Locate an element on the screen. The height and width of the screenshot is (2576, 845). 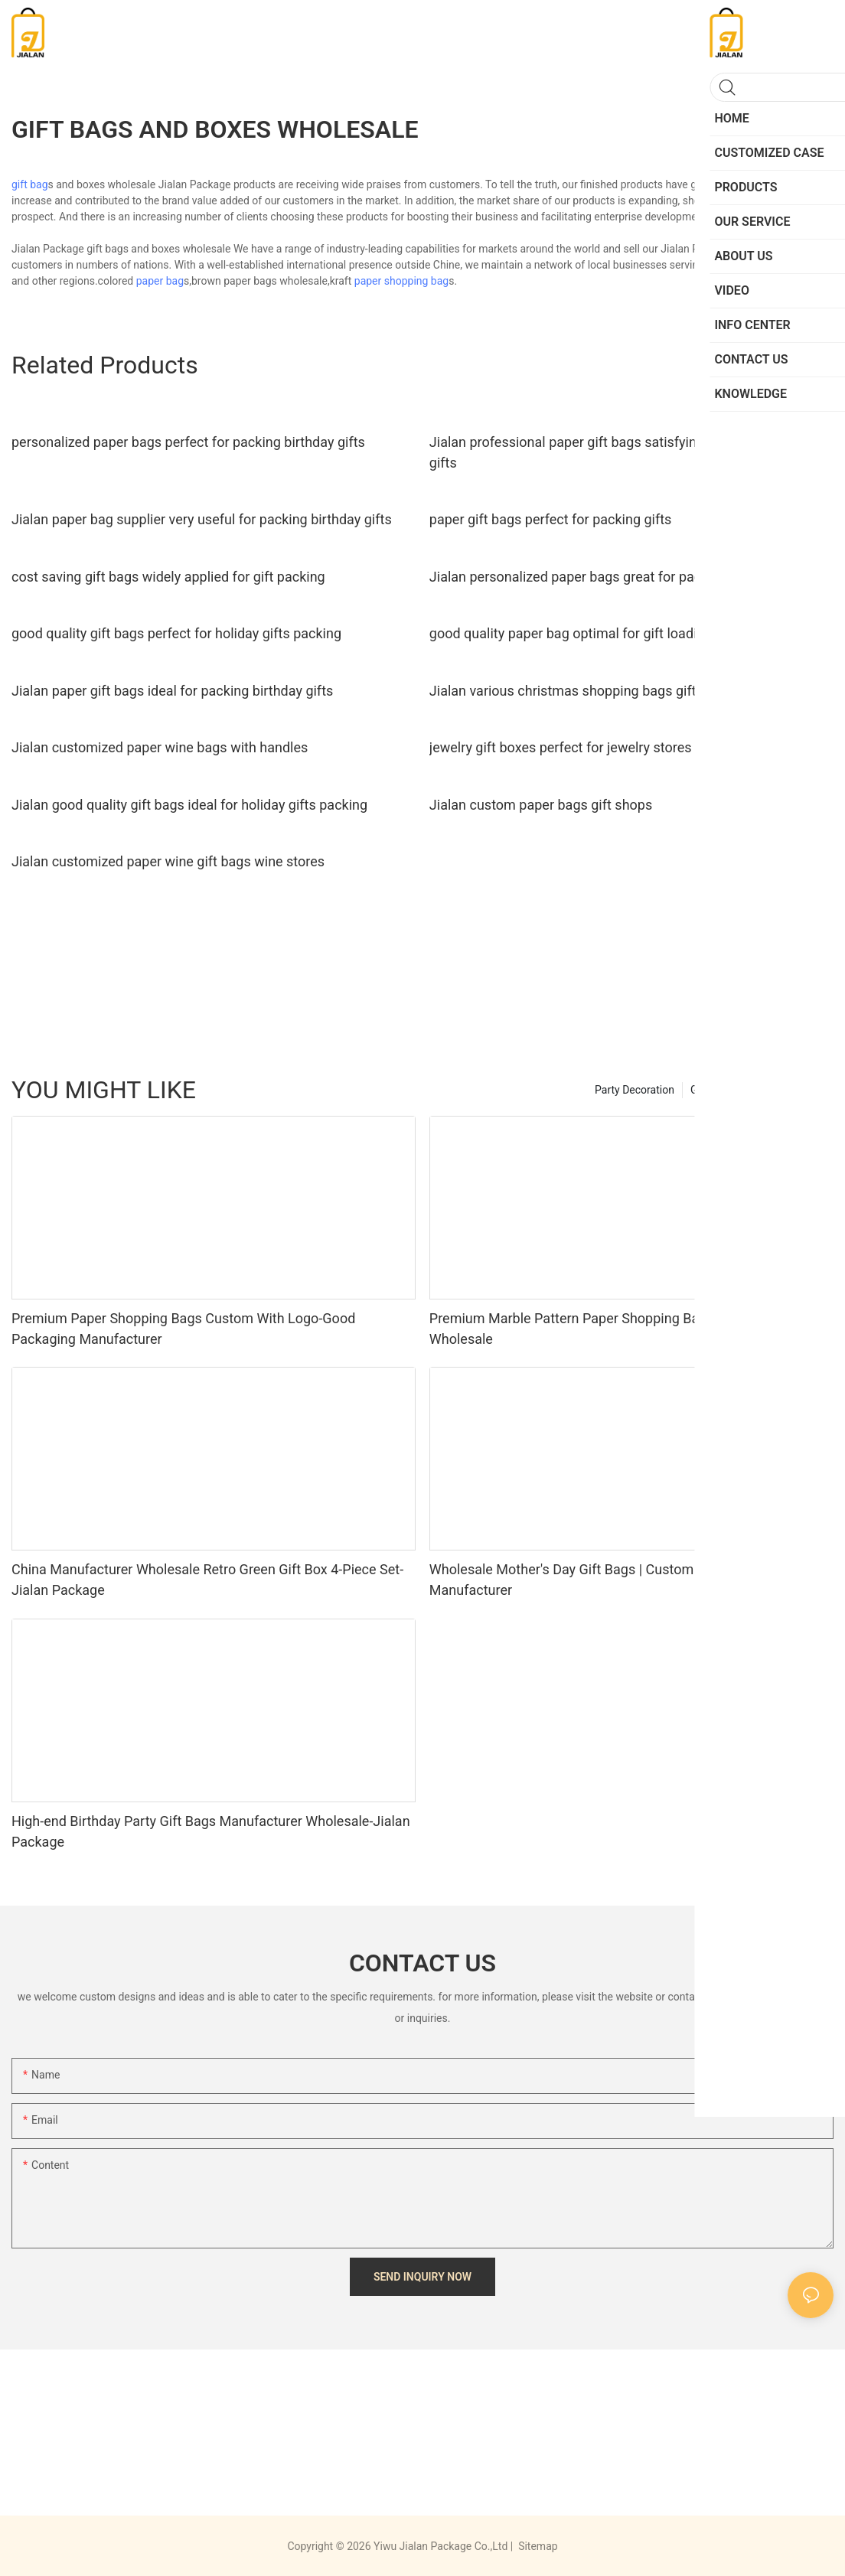
Jialan paper gift bags ideal for packing birthday gifts is located at coordinates (172, 691).